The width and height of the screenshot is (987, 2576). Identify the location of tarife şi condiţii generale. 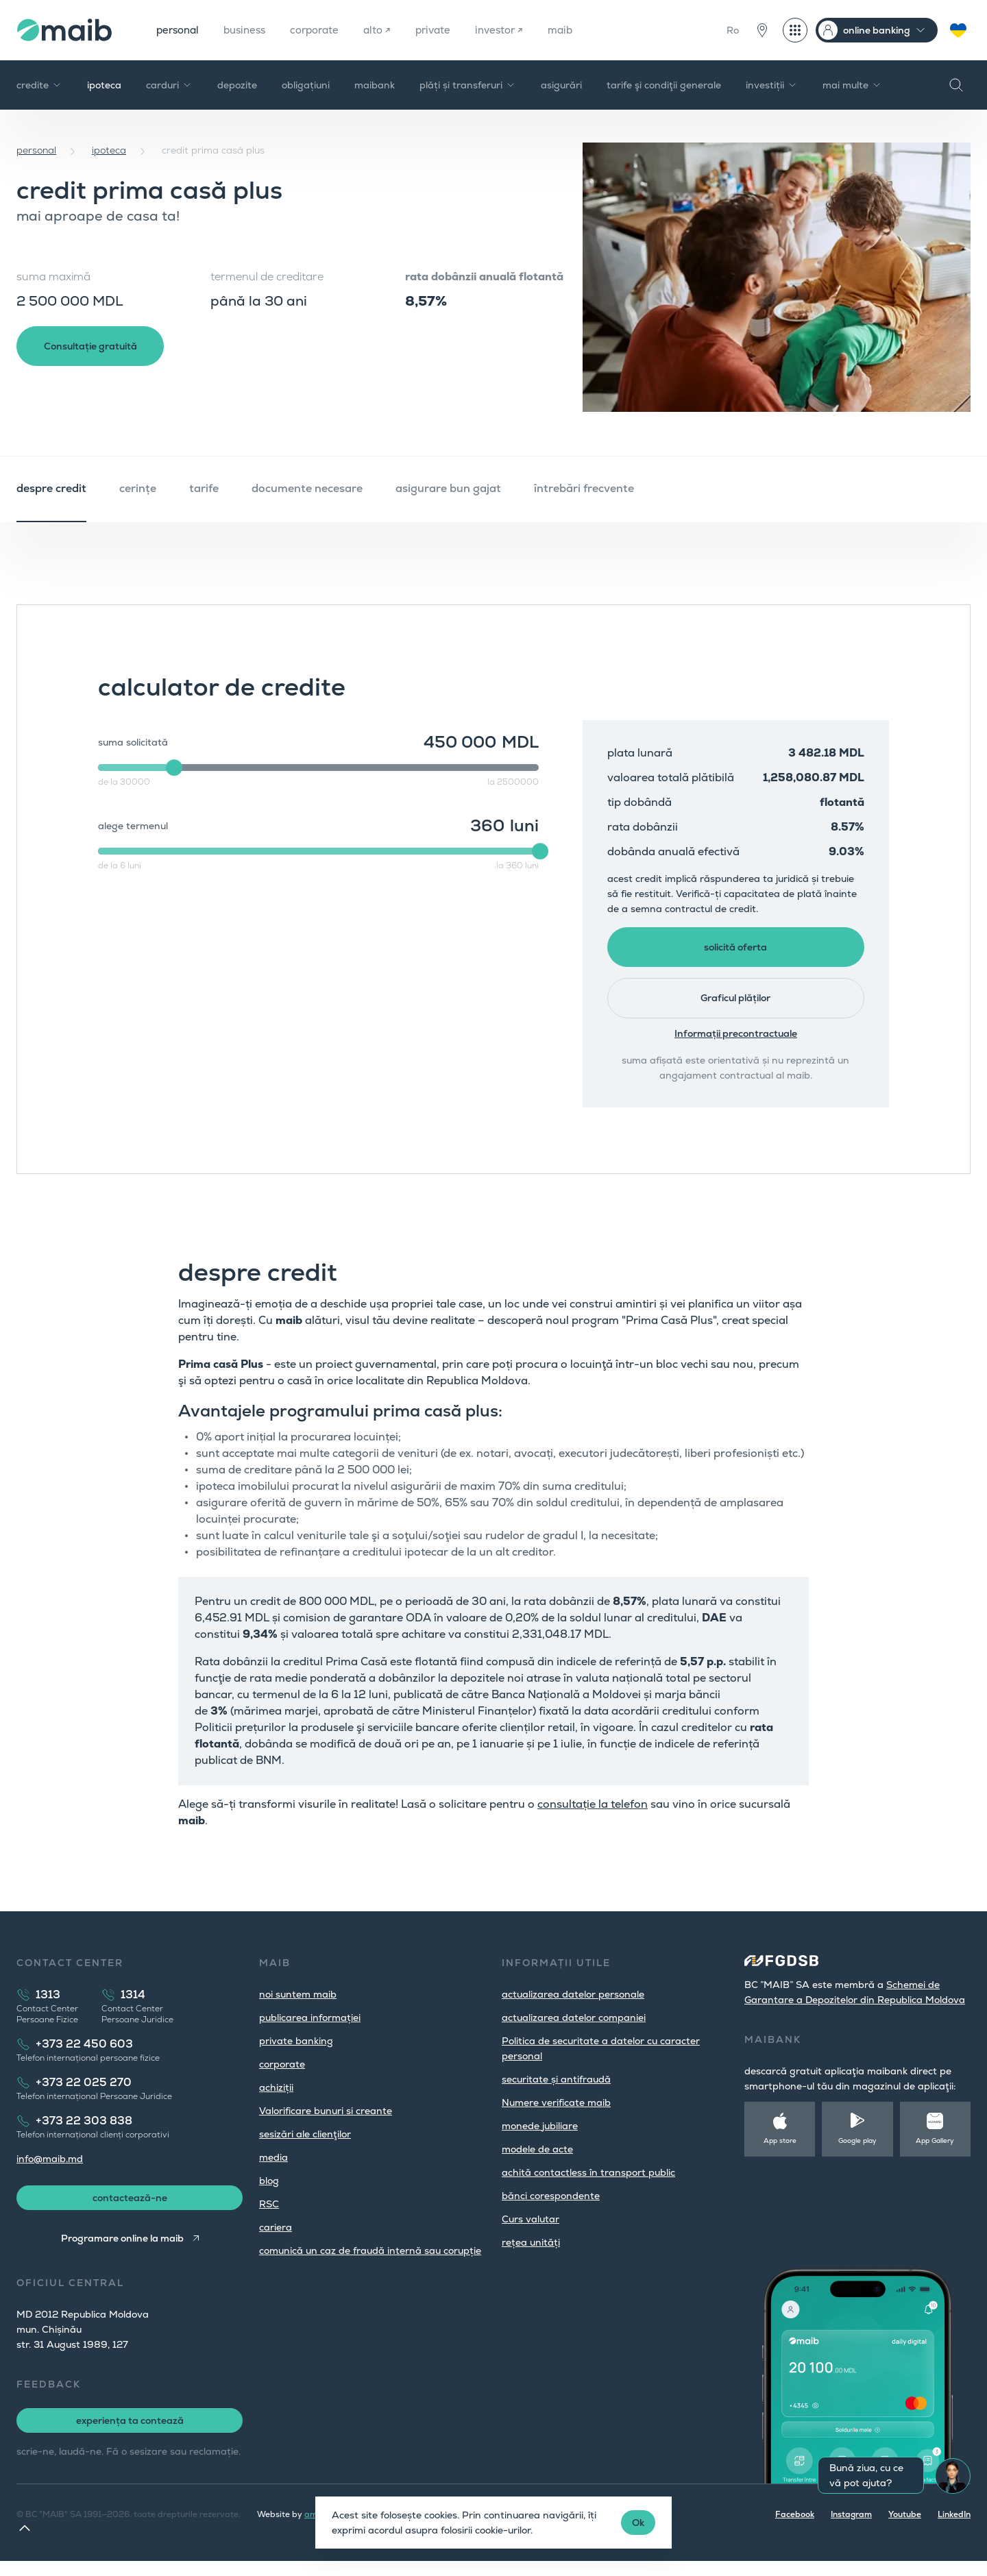
(664, 85).